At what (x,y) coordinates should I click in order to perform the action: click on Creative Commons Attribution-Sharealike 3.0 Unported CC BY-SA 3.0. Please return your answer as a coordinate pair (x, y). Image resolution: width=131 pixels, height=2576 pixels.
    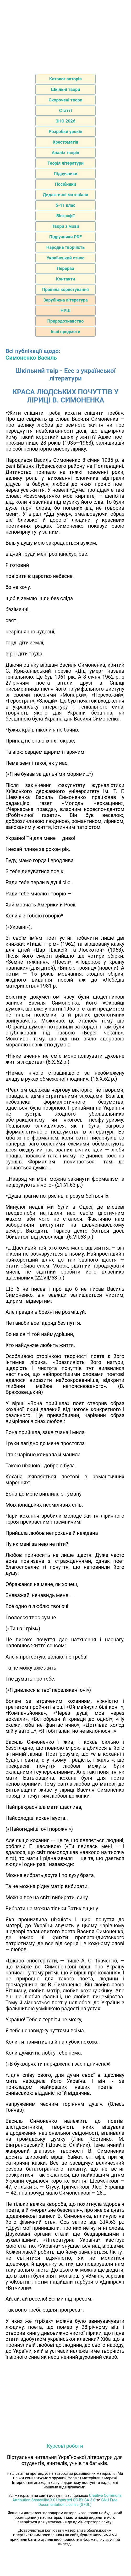
    Looking at the image, I should click on (66, 2497).